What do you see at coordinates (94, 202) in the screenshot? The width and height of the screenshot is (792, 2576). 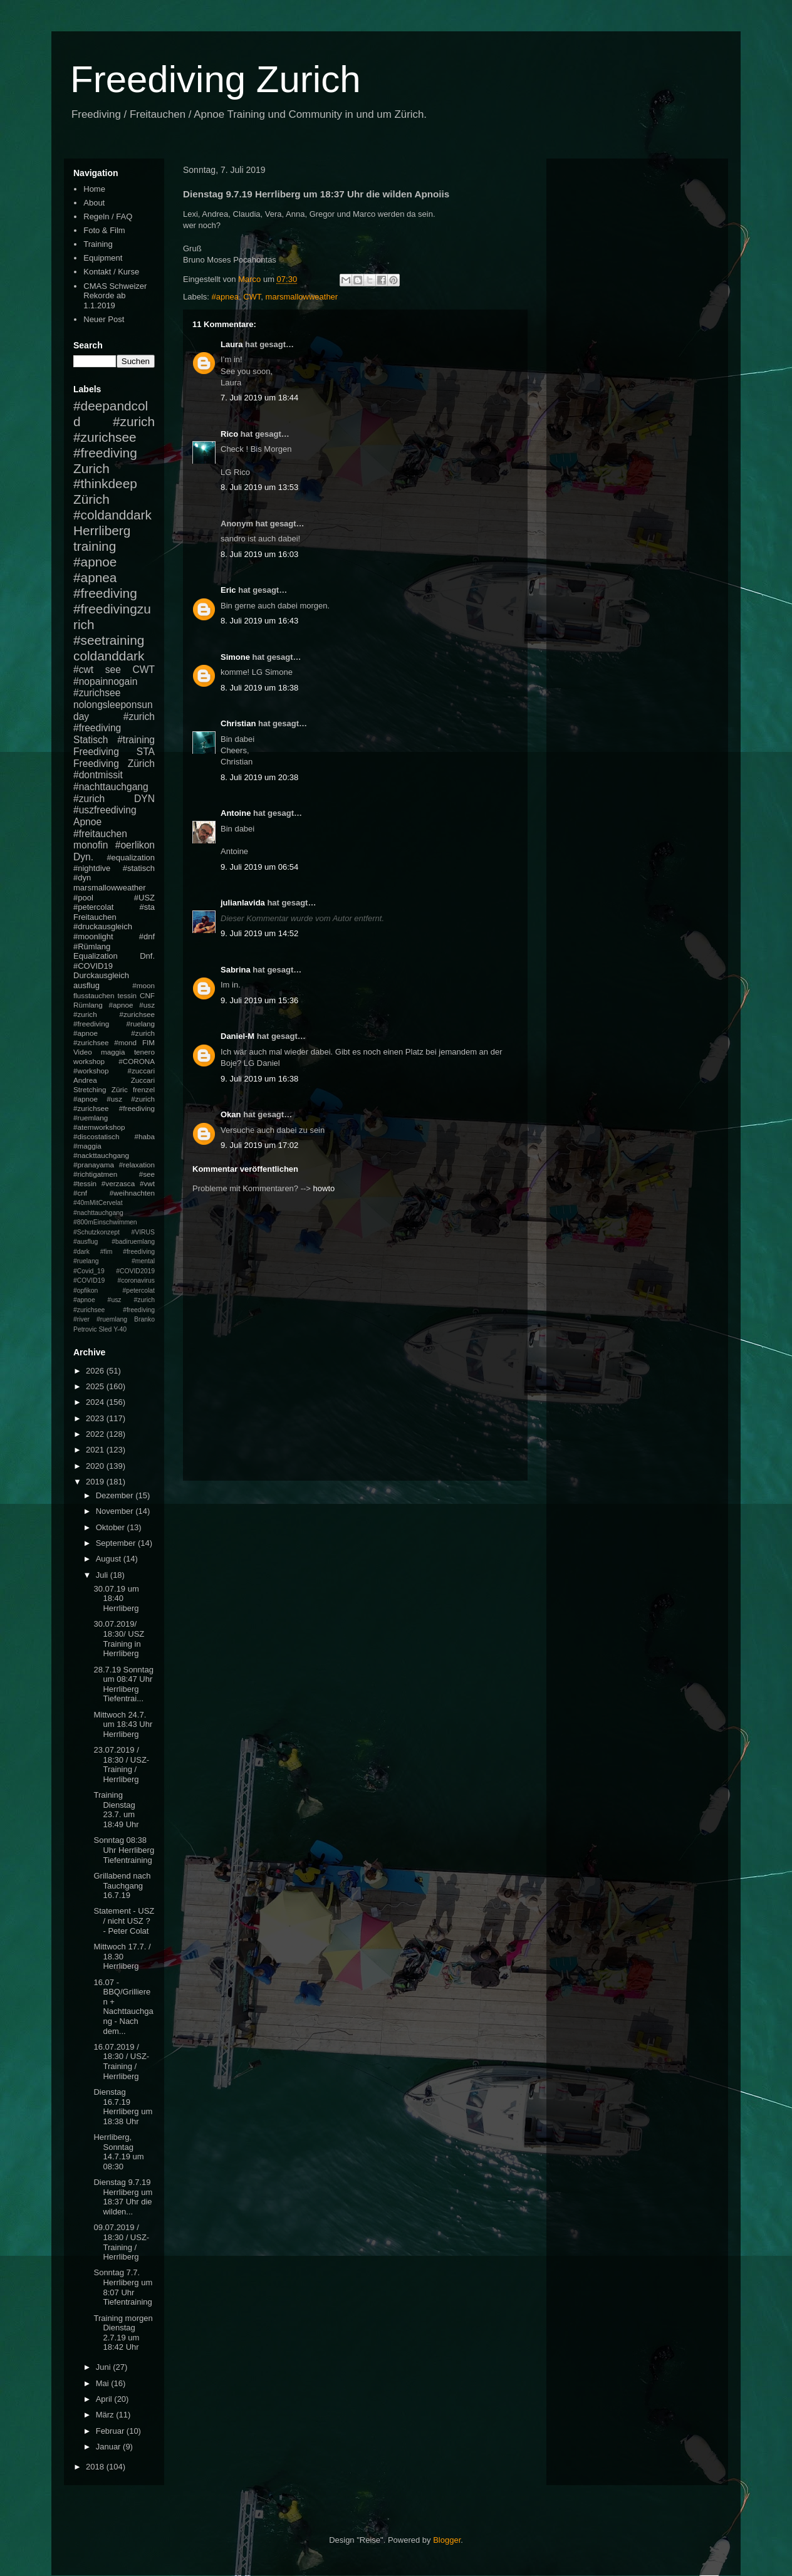 I see `About` at bounding box center [94, 202].